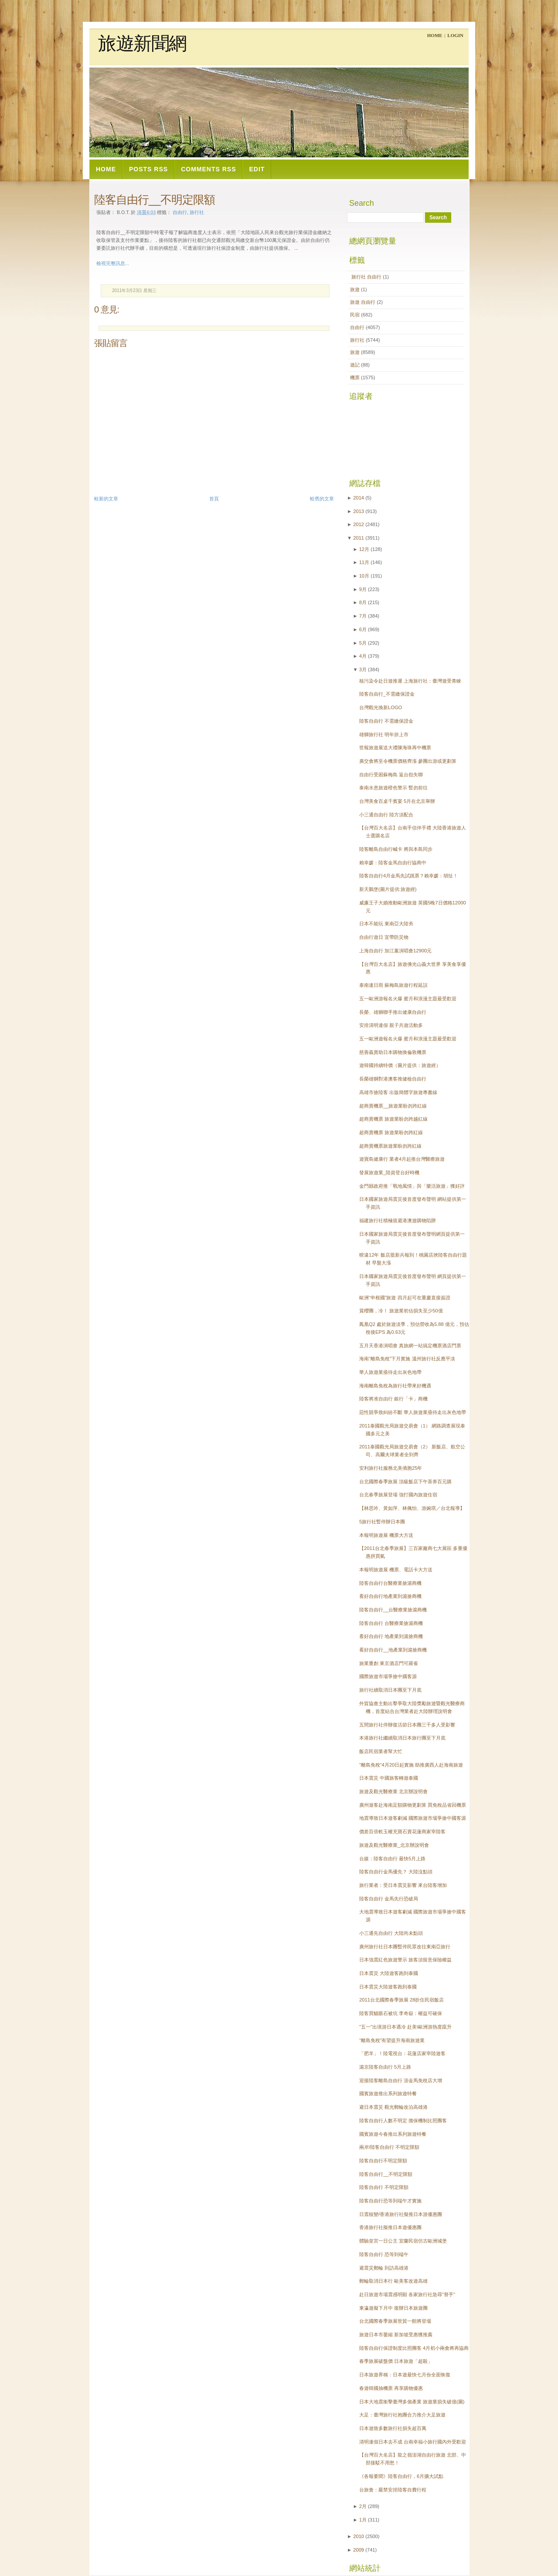  What do you see at coordinates (386, 923) in the screenshot?
I see `日本不能玩 東南亞大陸夯` at bounding box center [386, 923].